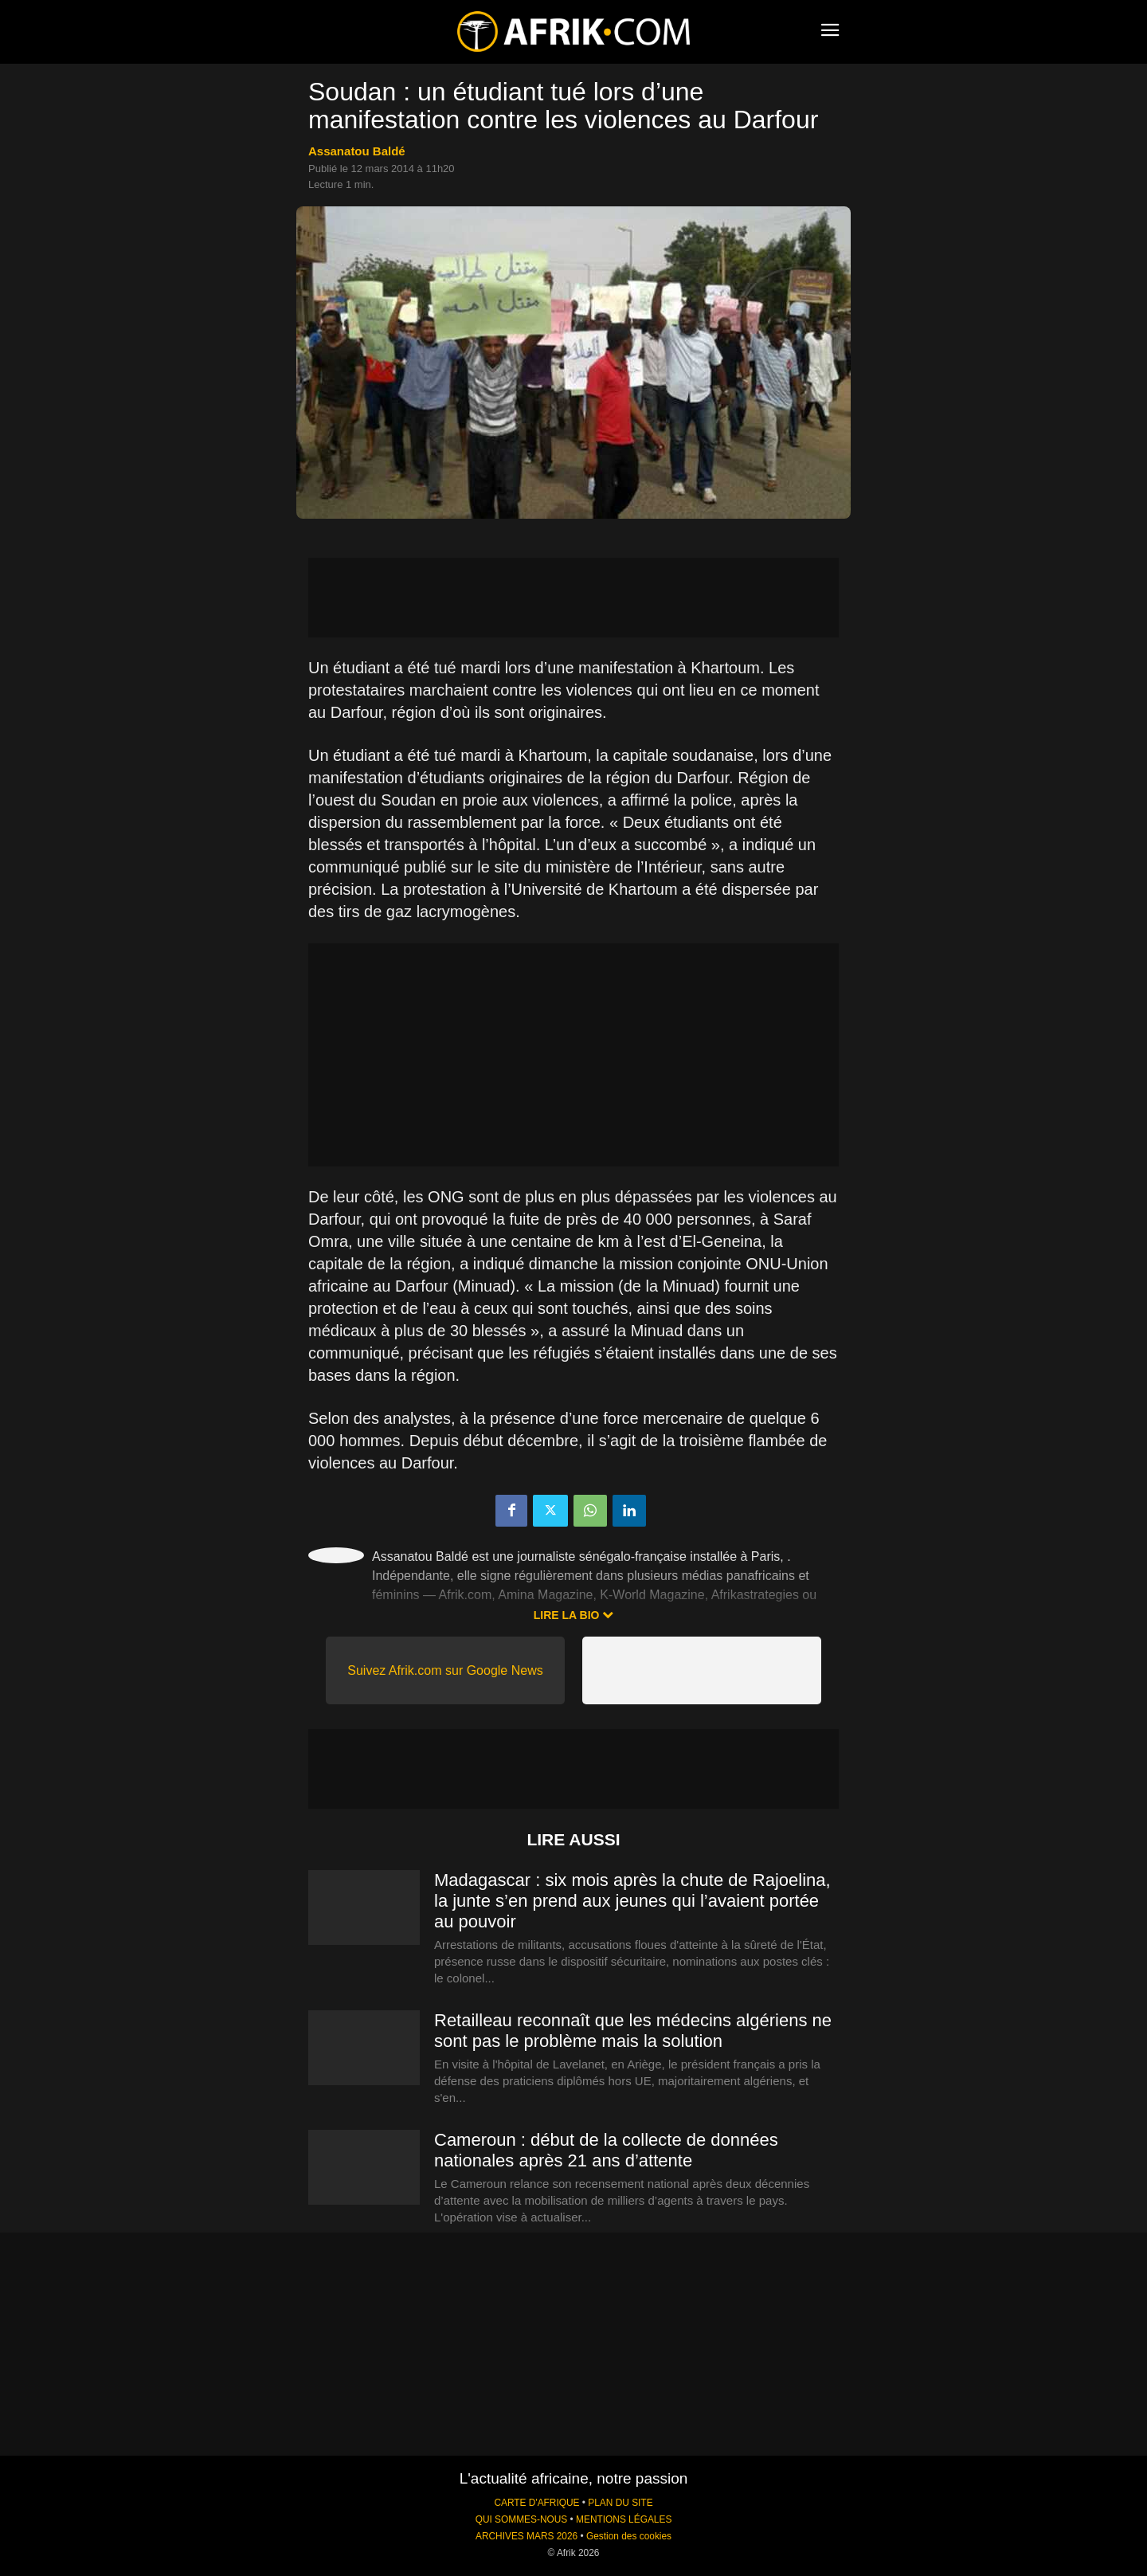  What do you see at coordinates (632, 1900) in the screenshot?
I see `Madagascar : six mois après la chute de Rajoelina, la junte s’en prend aux jeunes qui l’avaient portée au pouvoir` at bounding box center [632, 1900].